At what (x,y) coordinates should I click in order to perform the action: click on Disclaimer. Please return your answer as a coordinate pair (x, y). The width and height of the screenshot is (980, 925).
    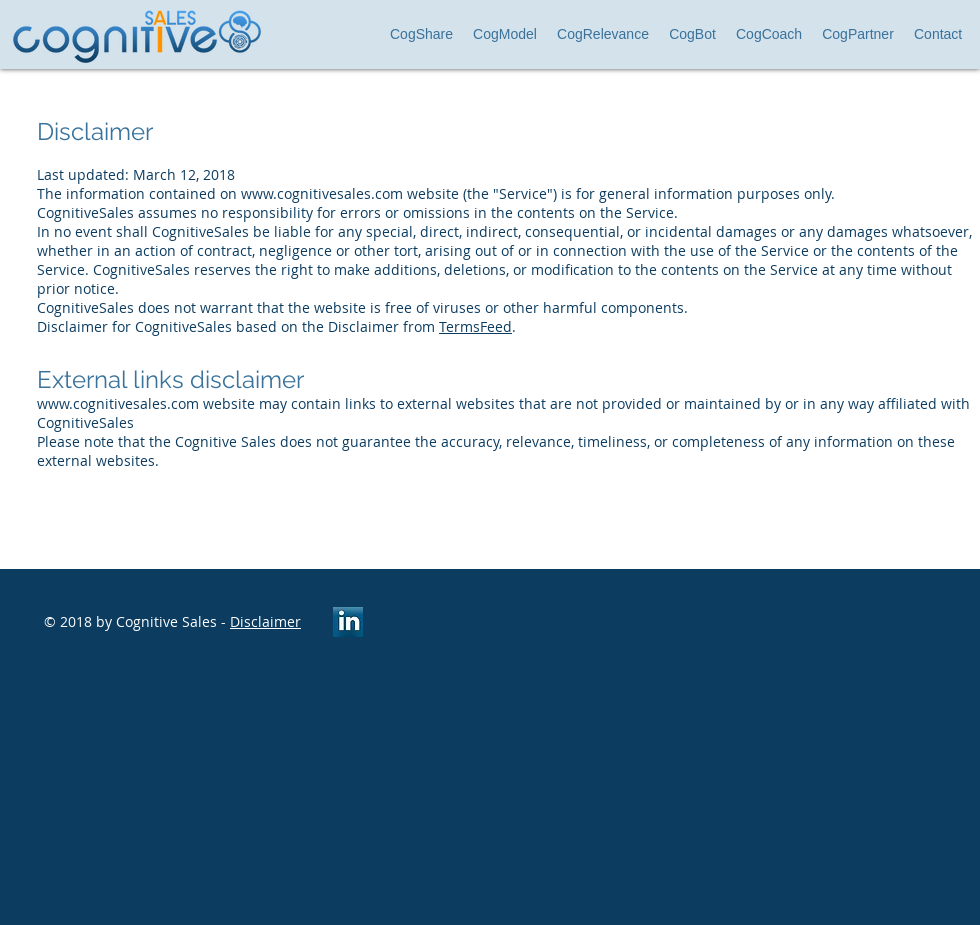
    Looking at the image, I should click on (265, 621).